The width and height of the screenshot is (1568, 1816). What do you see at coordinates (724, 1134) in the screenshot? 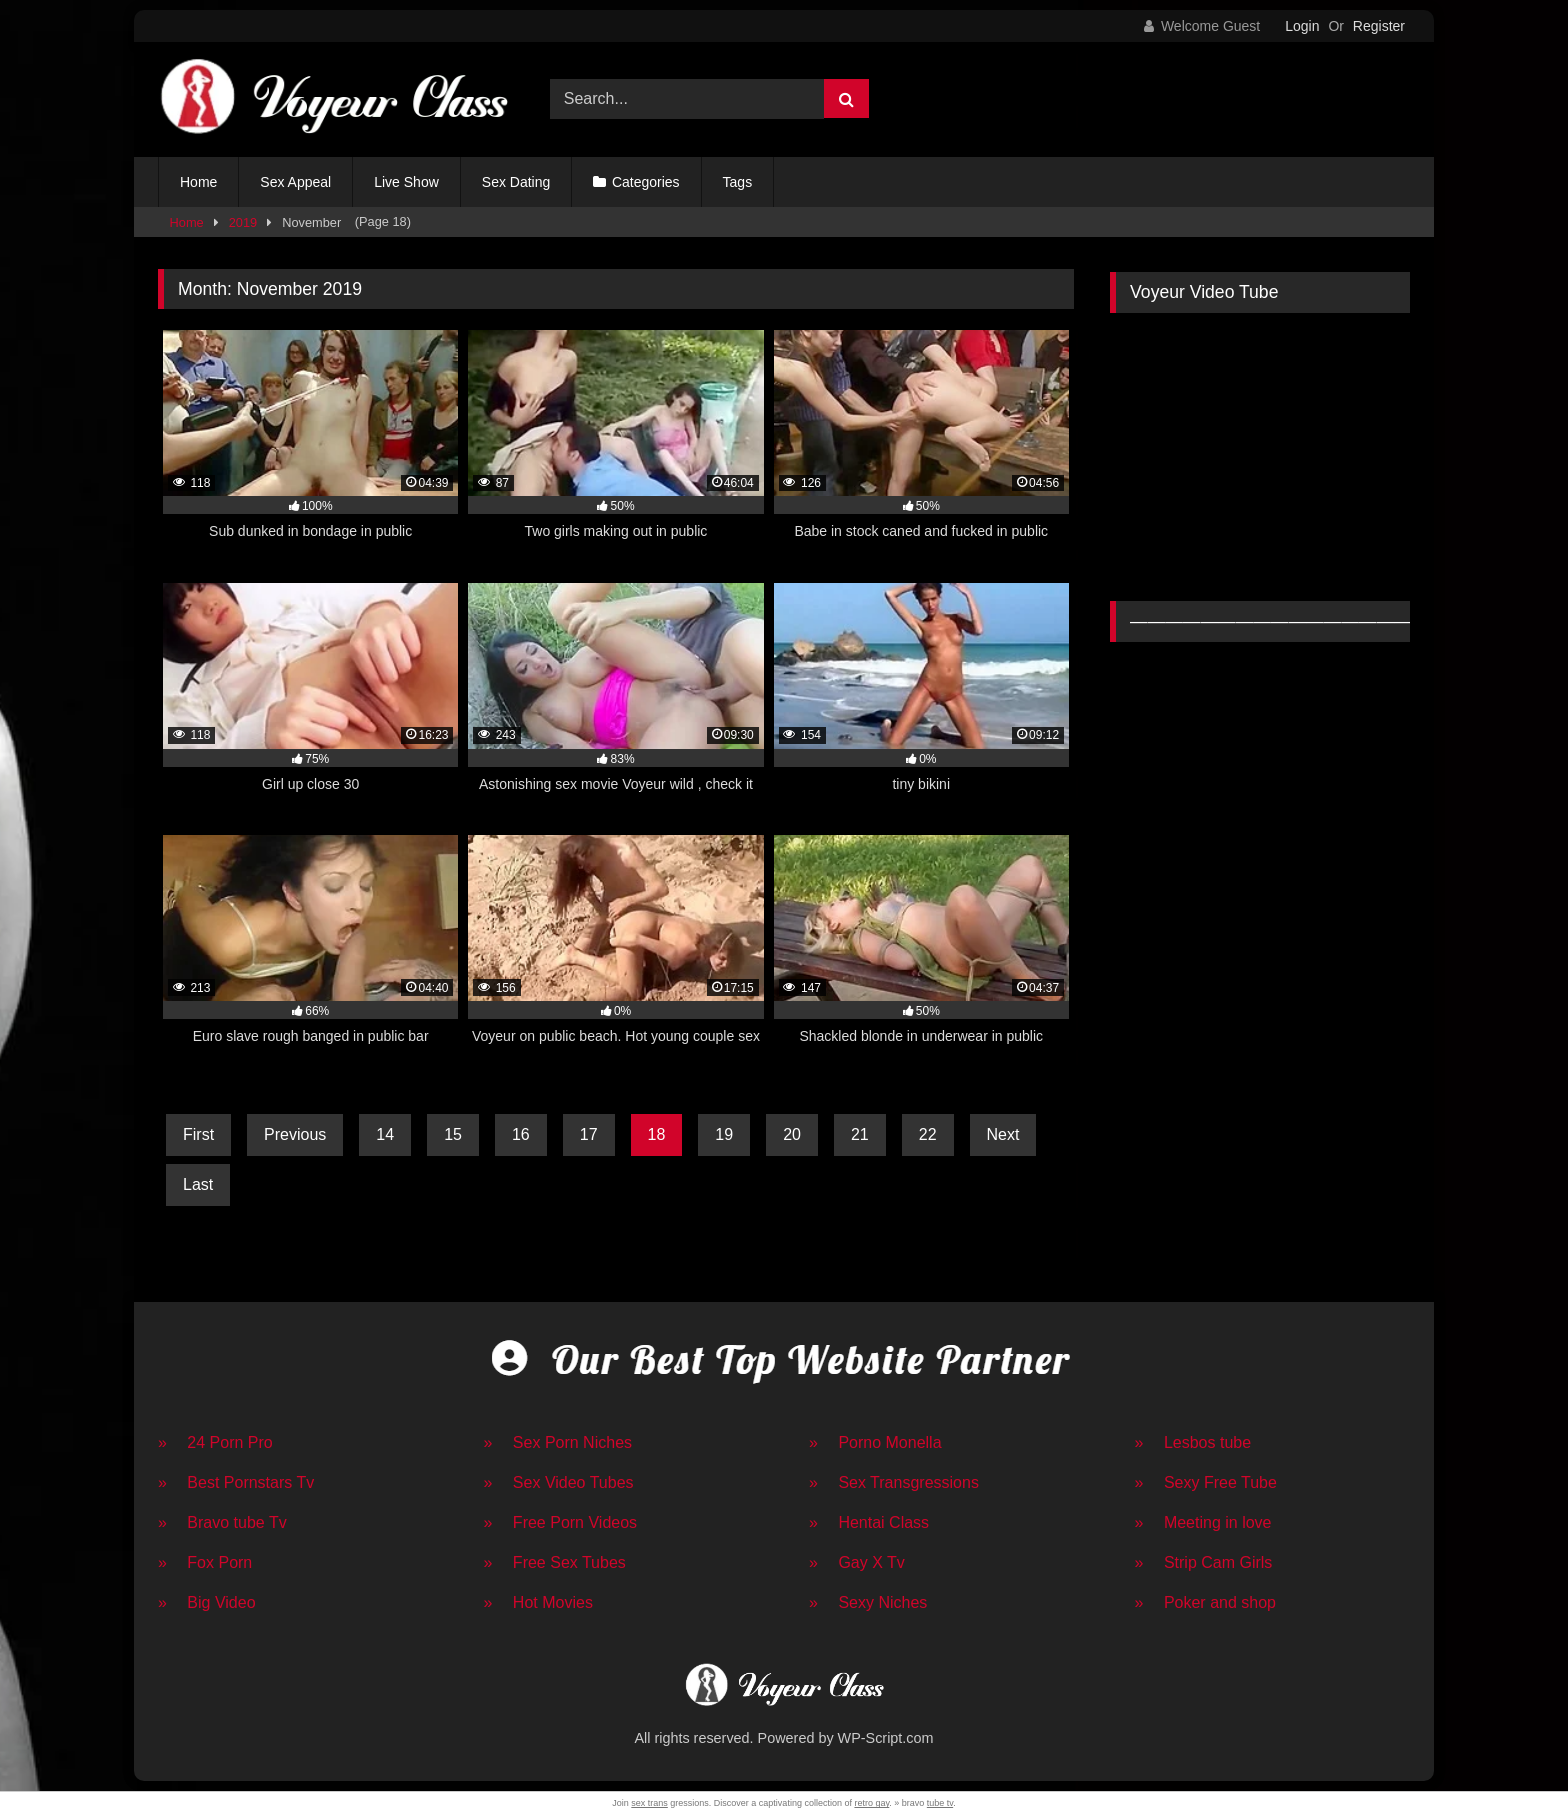
I see `19` at bounding box center [724, 1134].